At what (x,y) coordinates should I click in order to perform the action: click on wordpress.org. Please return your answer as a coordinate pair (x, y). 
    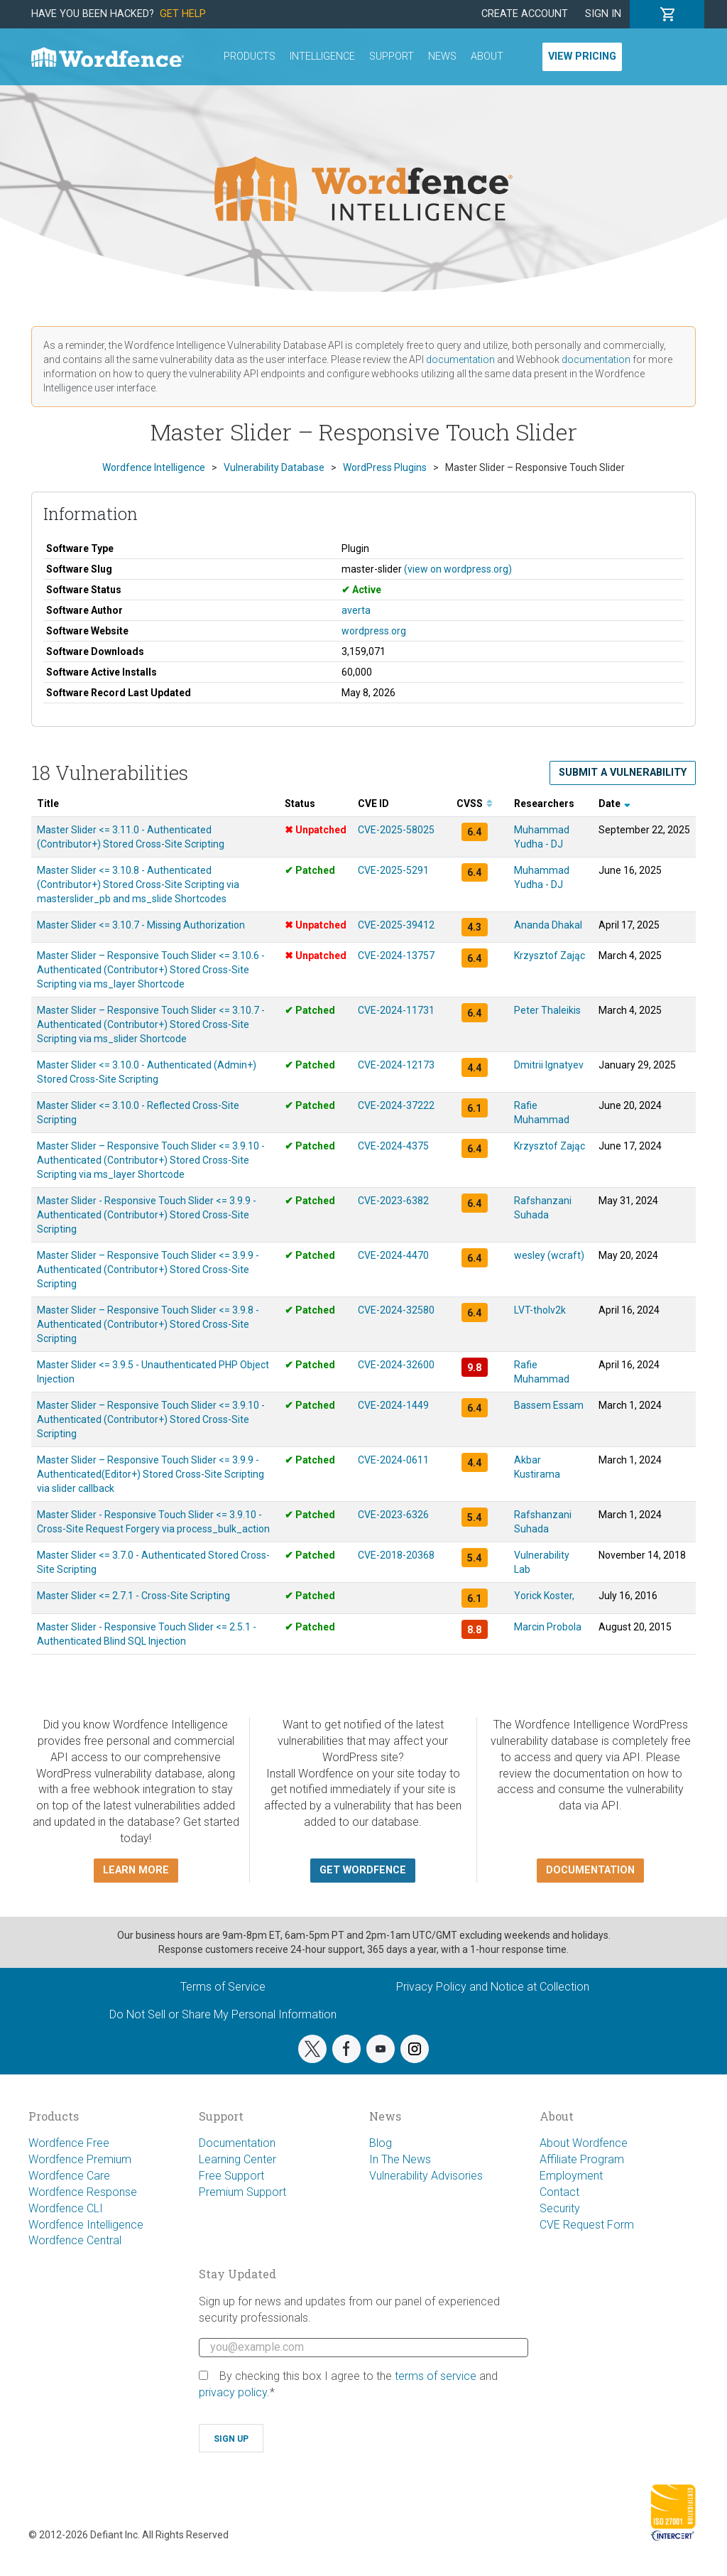
    Looking at the image, I should click on (373, 631).